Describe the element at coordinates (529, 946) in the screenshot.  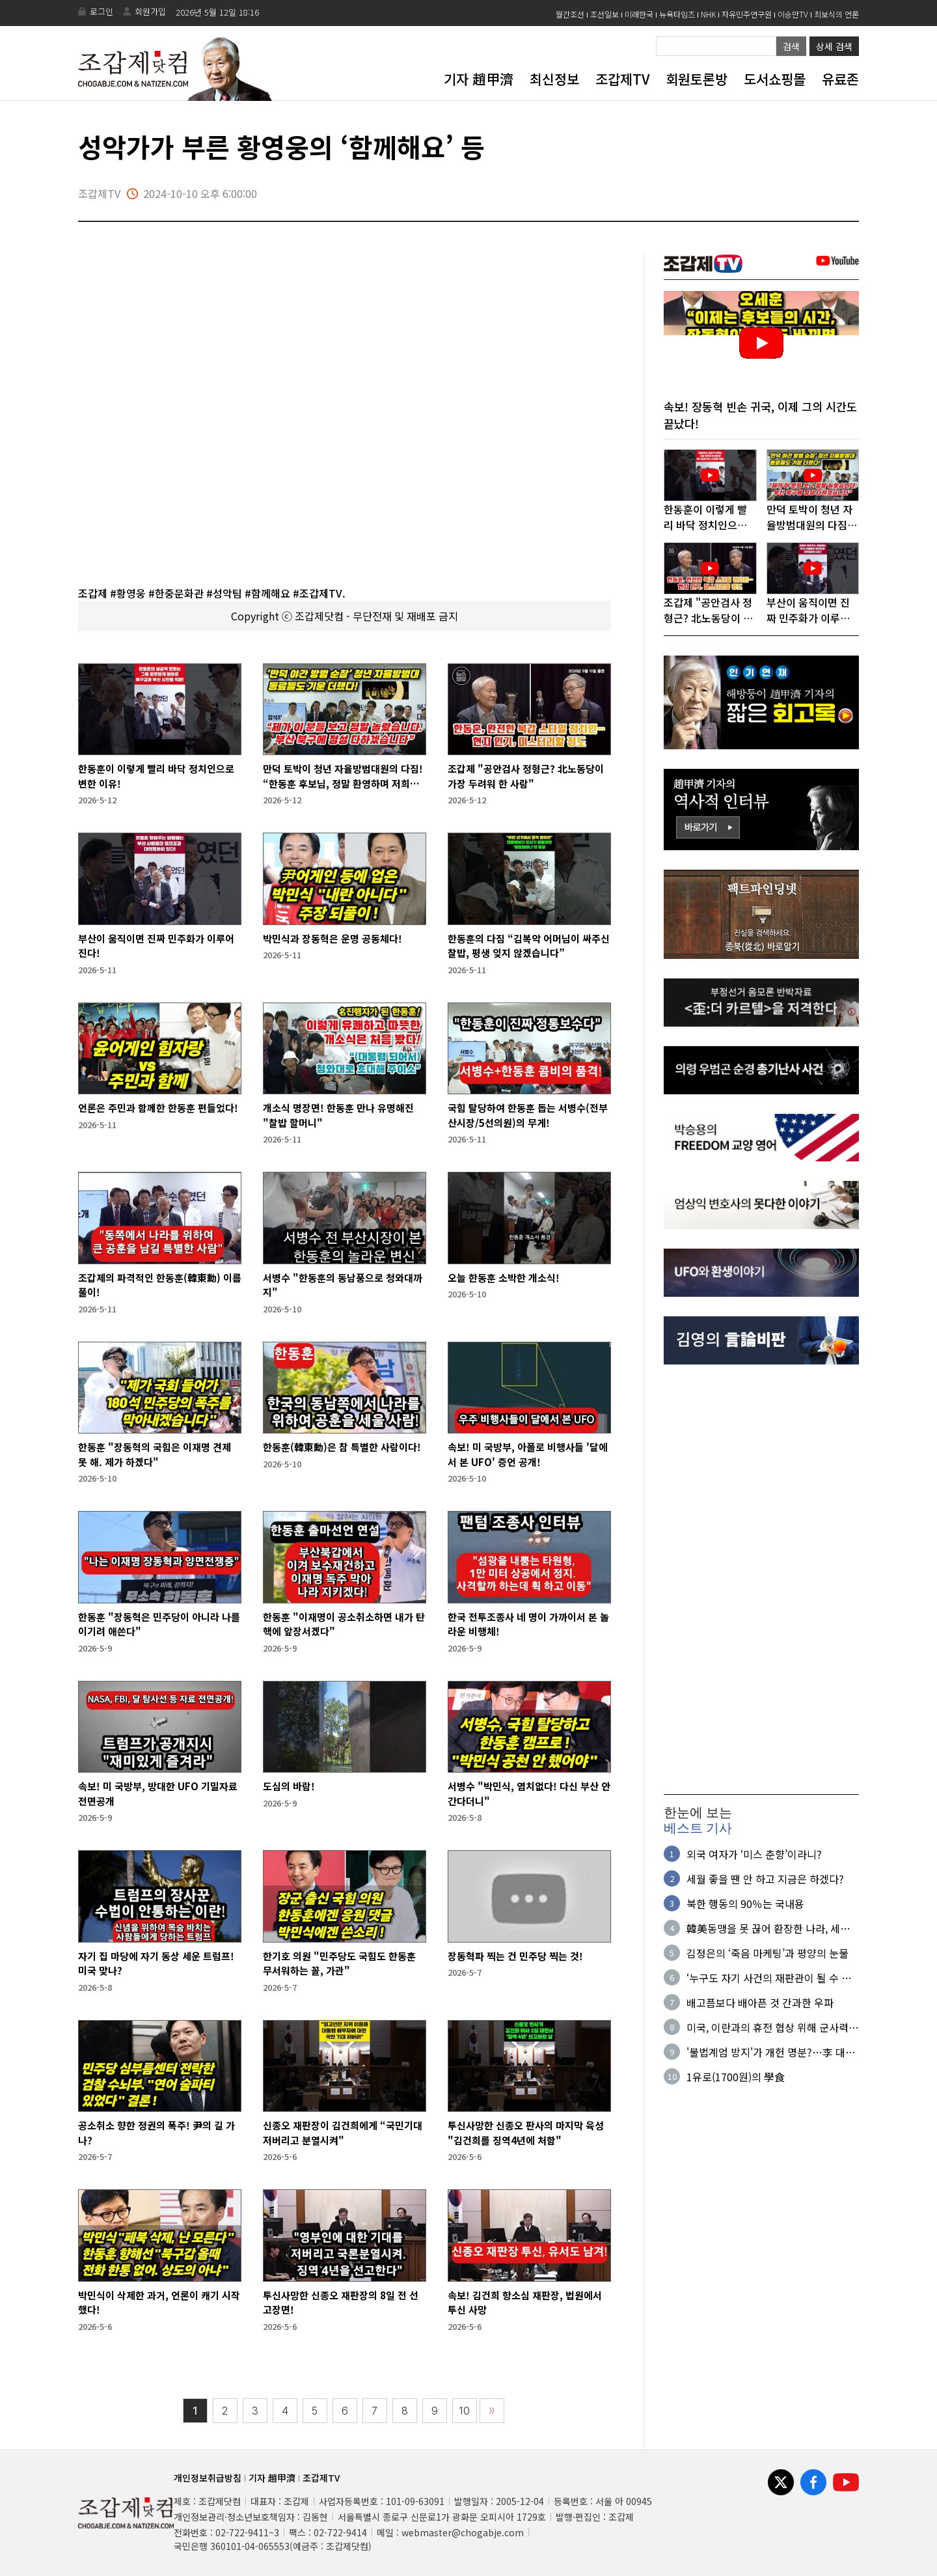
I see `한동훈의 다짐 “김복악 어머님이 싸주신 찰밥, 평생 잊지 않겠습니다”` at that location.